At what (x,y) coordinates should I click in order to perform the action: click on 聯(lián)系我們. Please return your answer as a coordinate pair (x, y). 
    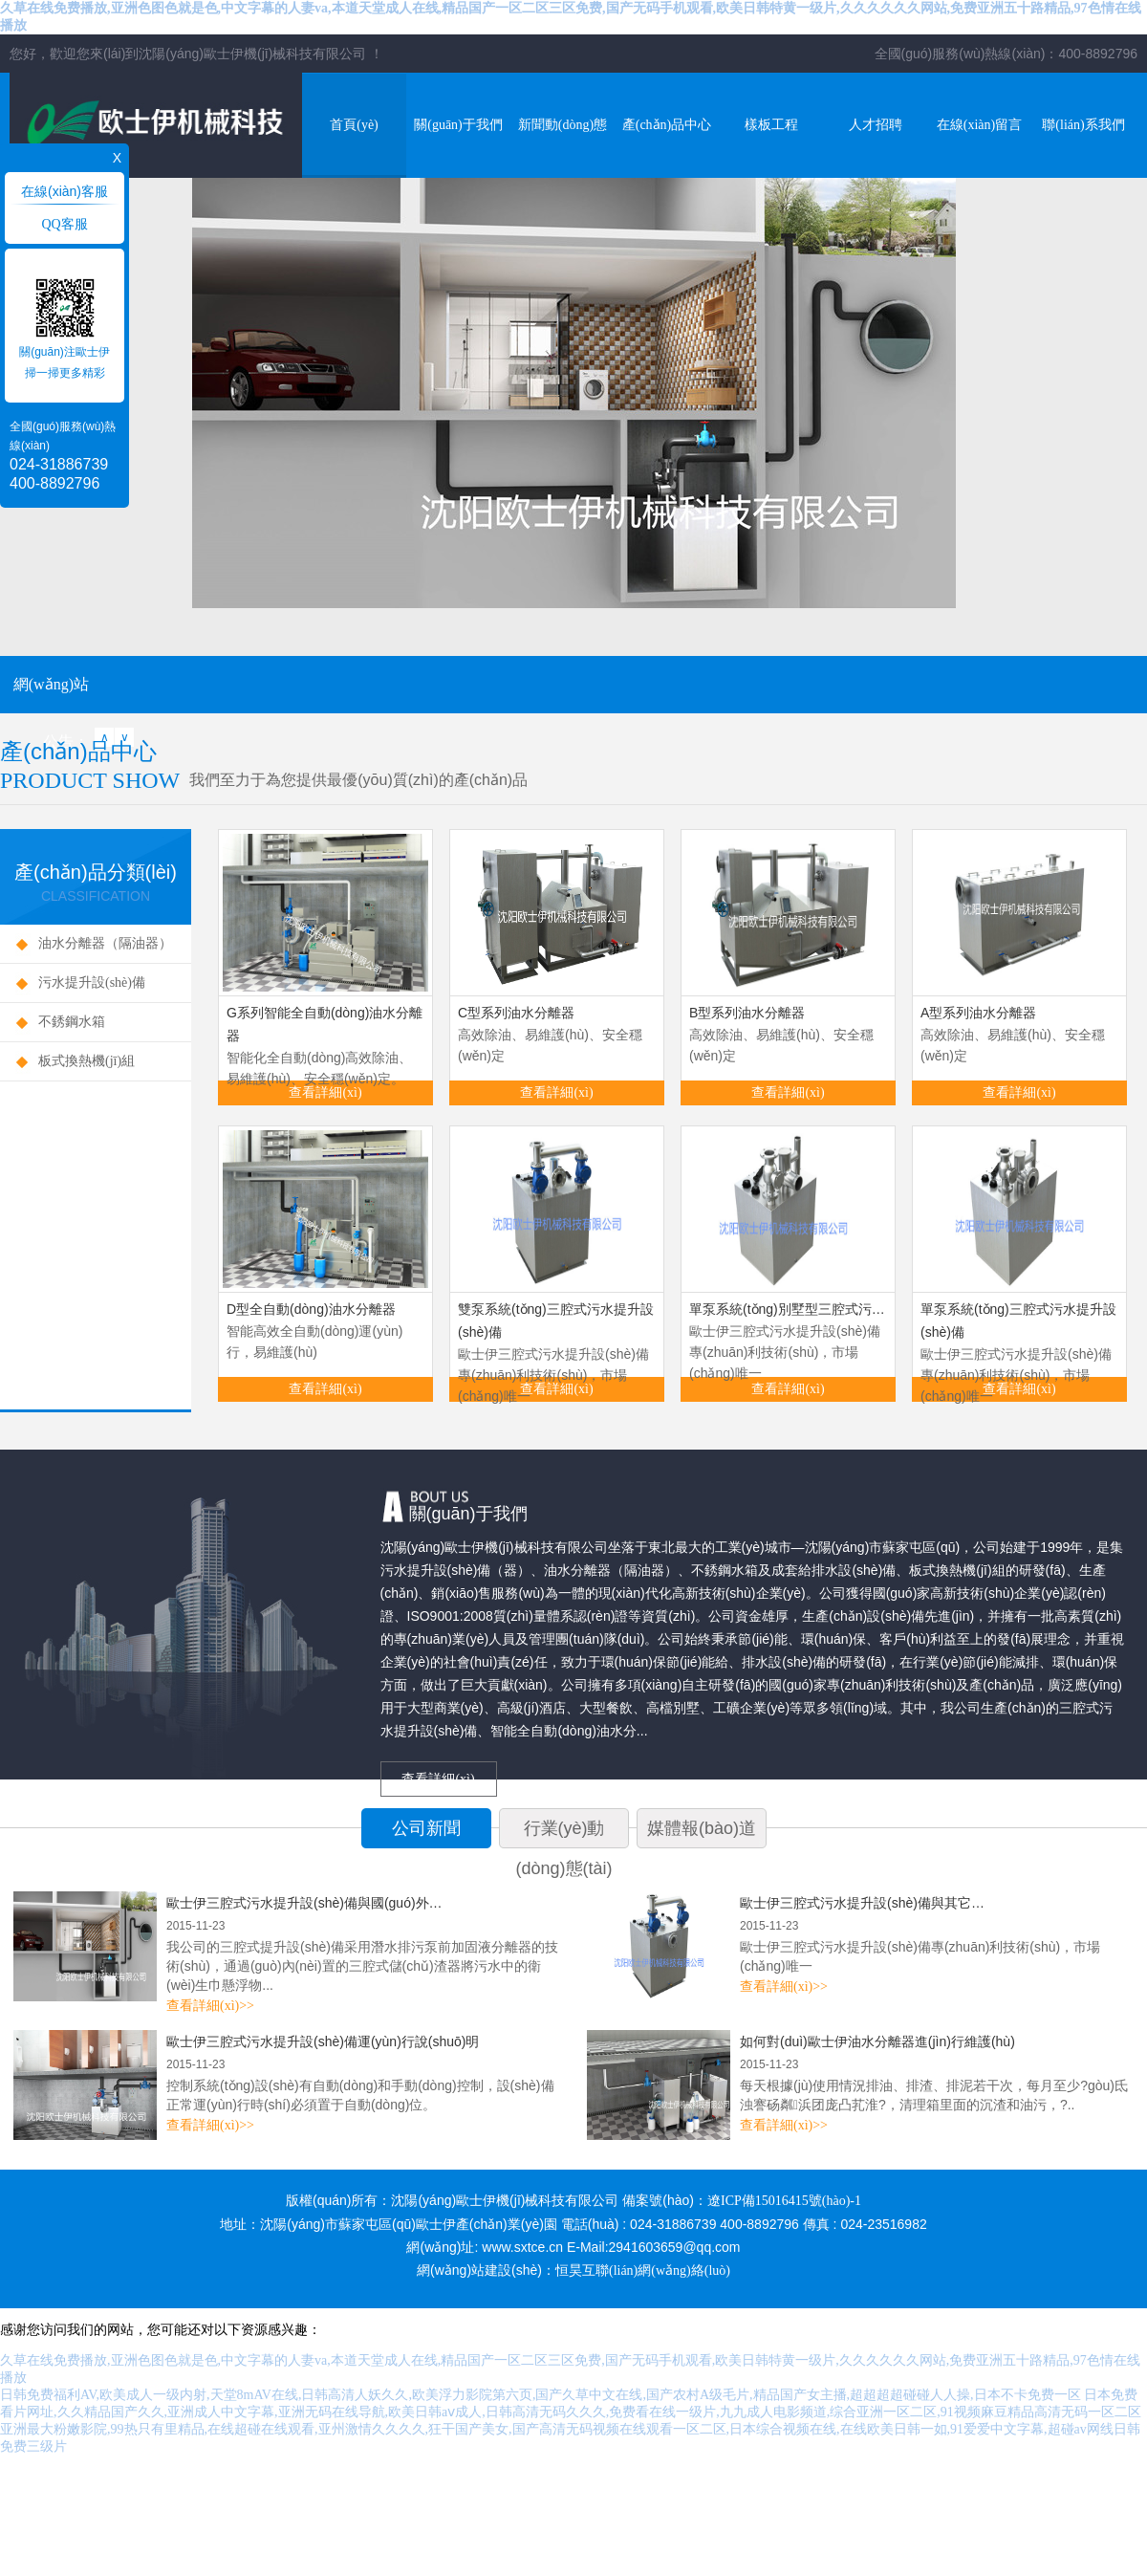
    Looking at the image, I should click on (1083, 125).